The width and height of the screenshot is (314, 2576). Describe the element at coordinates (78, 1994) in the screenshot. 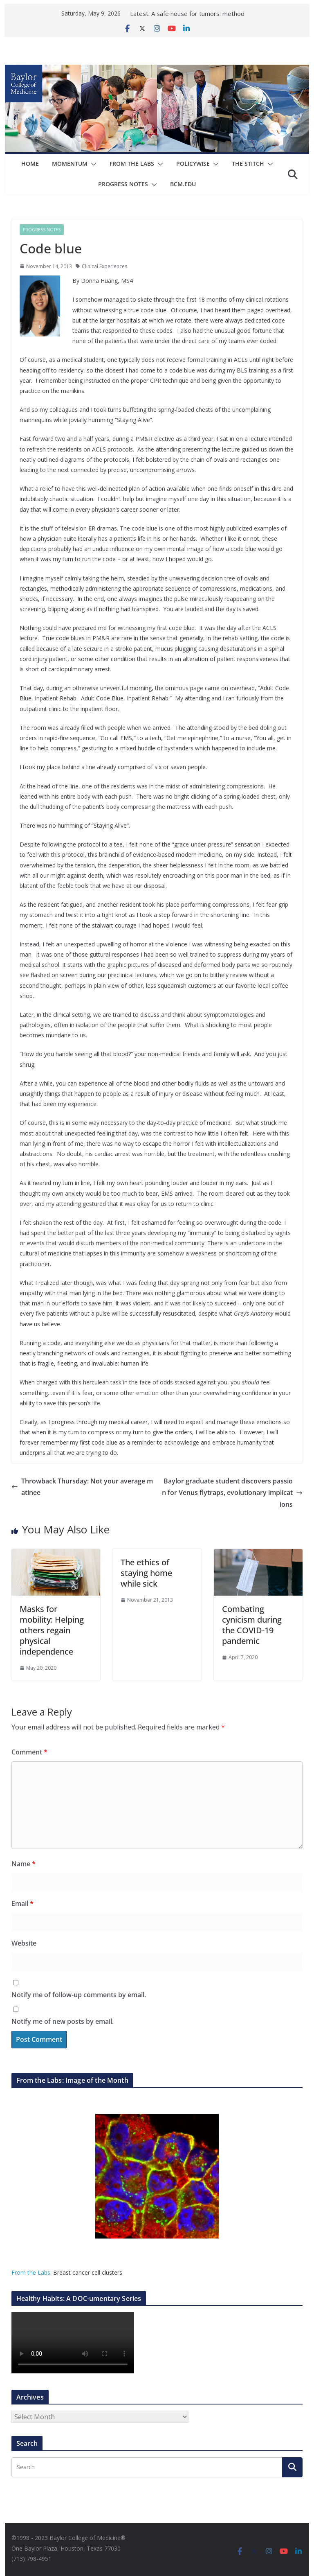

I see `Notify me of follow-up comments by email.` at that location.